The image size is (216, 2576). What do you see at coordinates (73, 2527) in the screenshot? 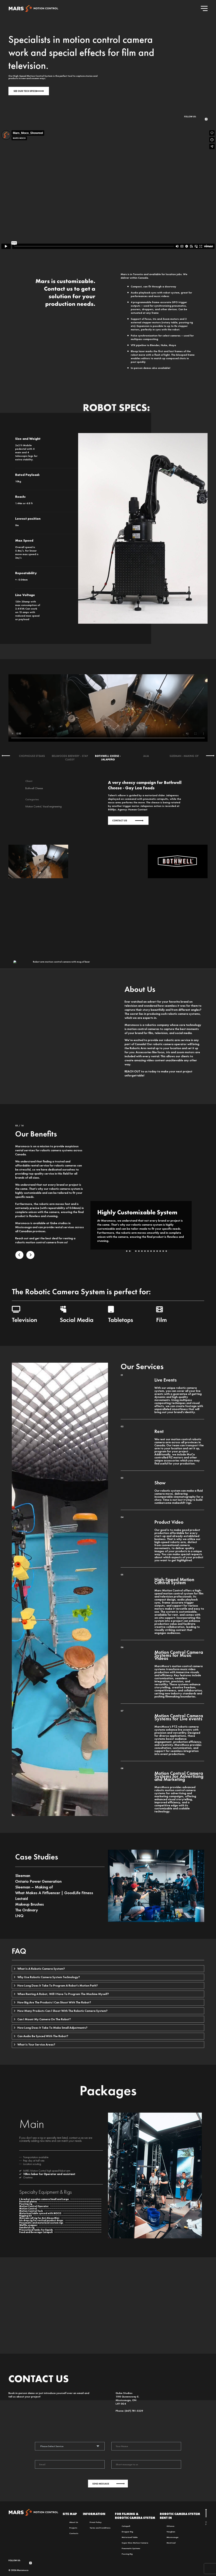
I see `Projects` at bounding box center [73, 2527].